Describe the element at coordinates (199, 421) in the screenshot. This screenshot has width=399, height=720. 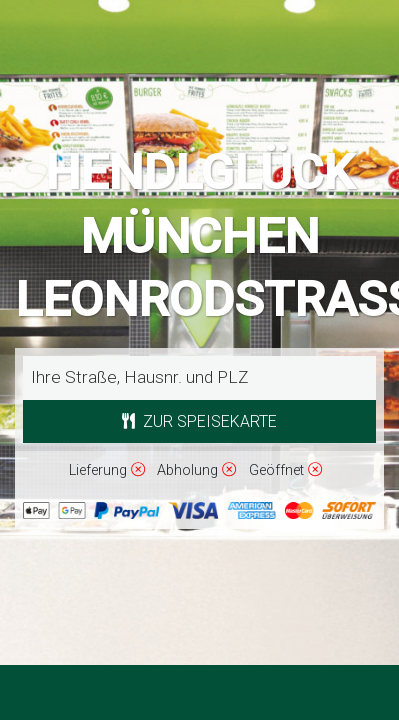
I see `Zur Speisekarte` at that location.